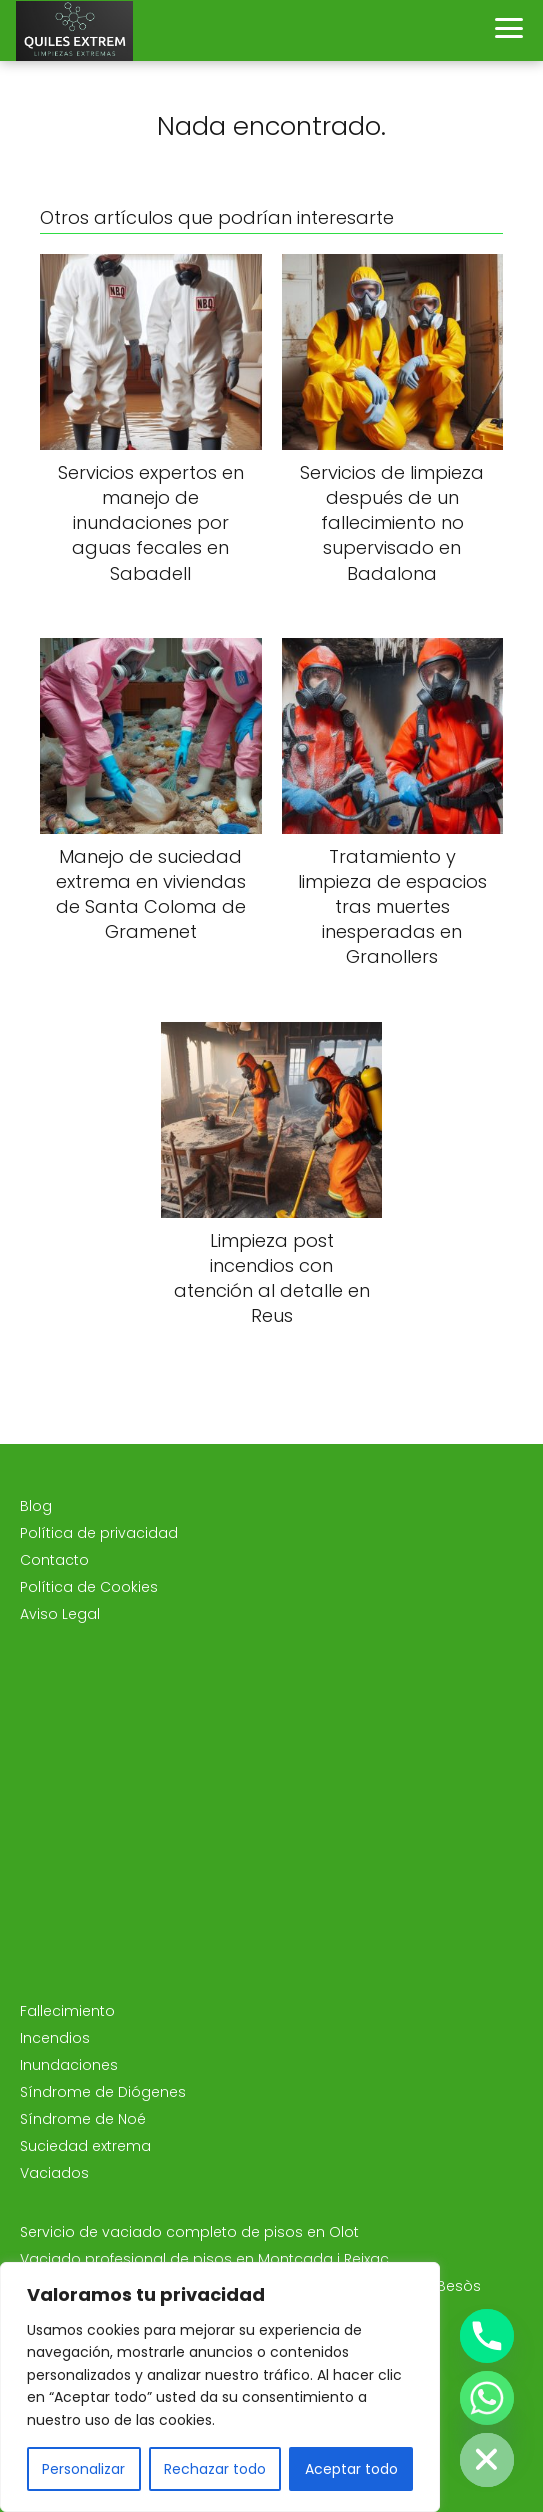 Image resolution: width=543 pixels, height=2512 pixels. Describe the element at coordinates (220, 2387) in the screenshot. I see `[region]` at that location.